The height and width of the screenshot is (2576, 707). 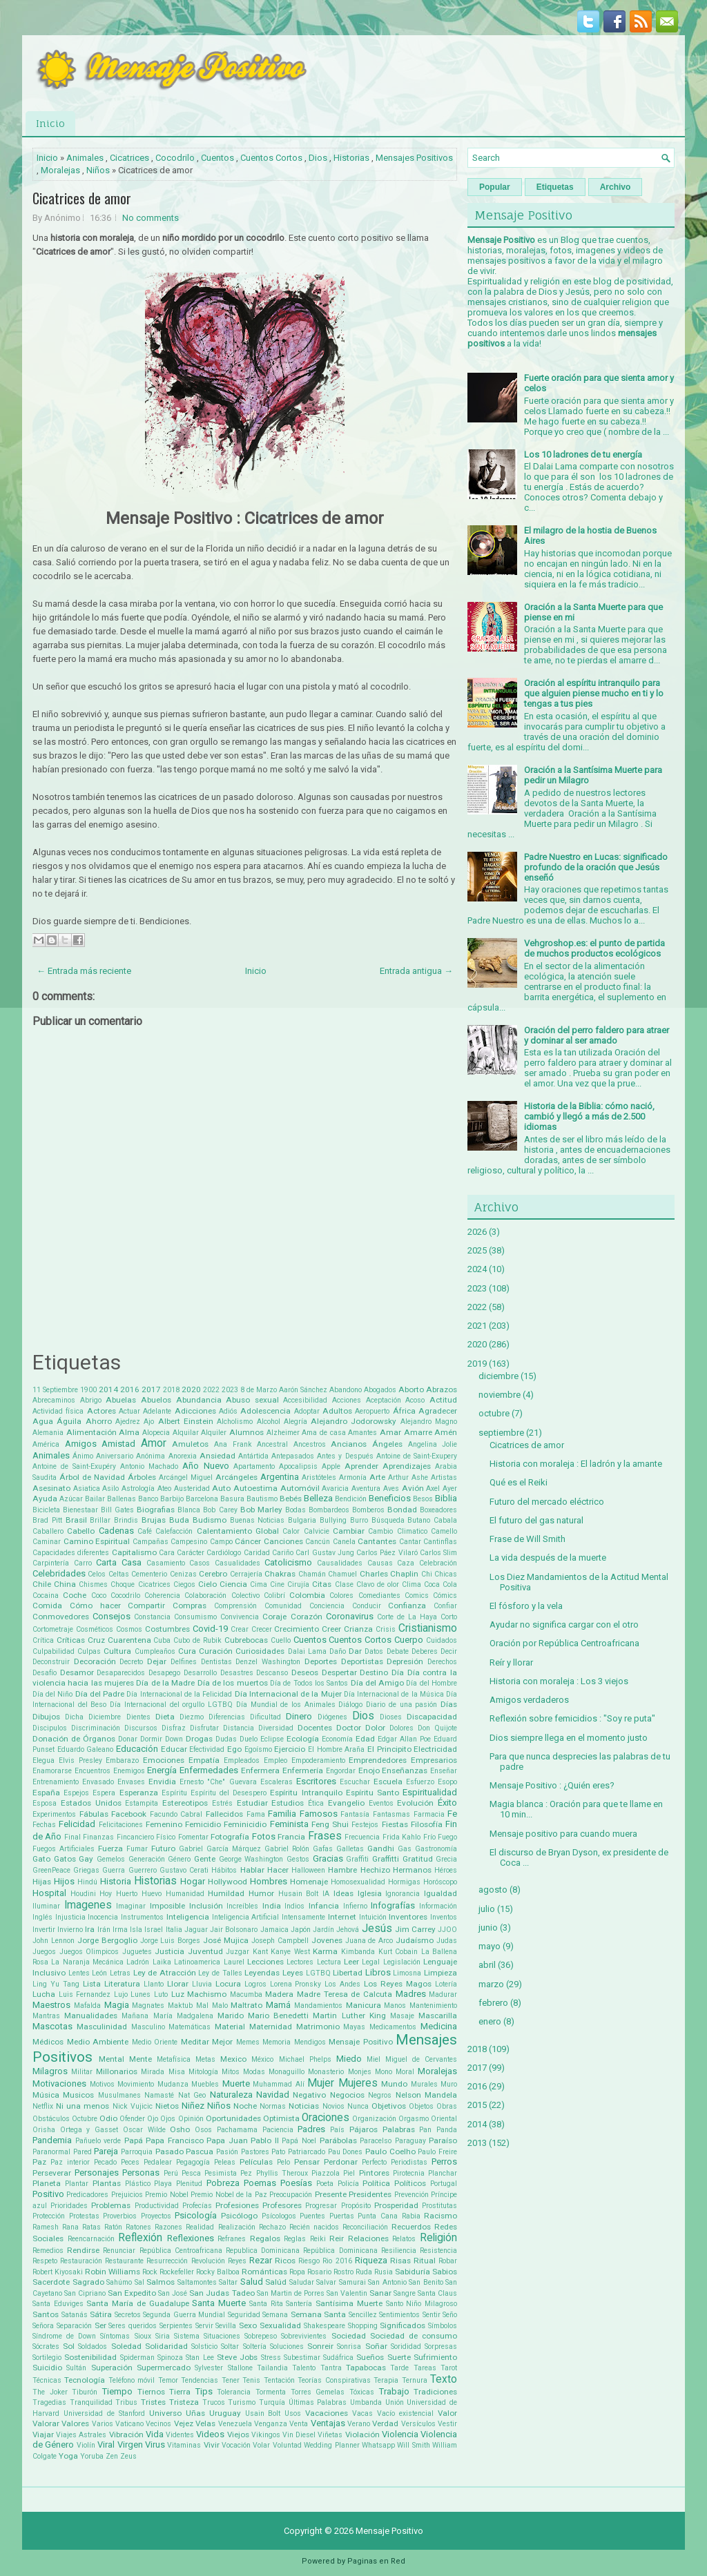 I want to click on Zen, so click(x=112, y=2456).